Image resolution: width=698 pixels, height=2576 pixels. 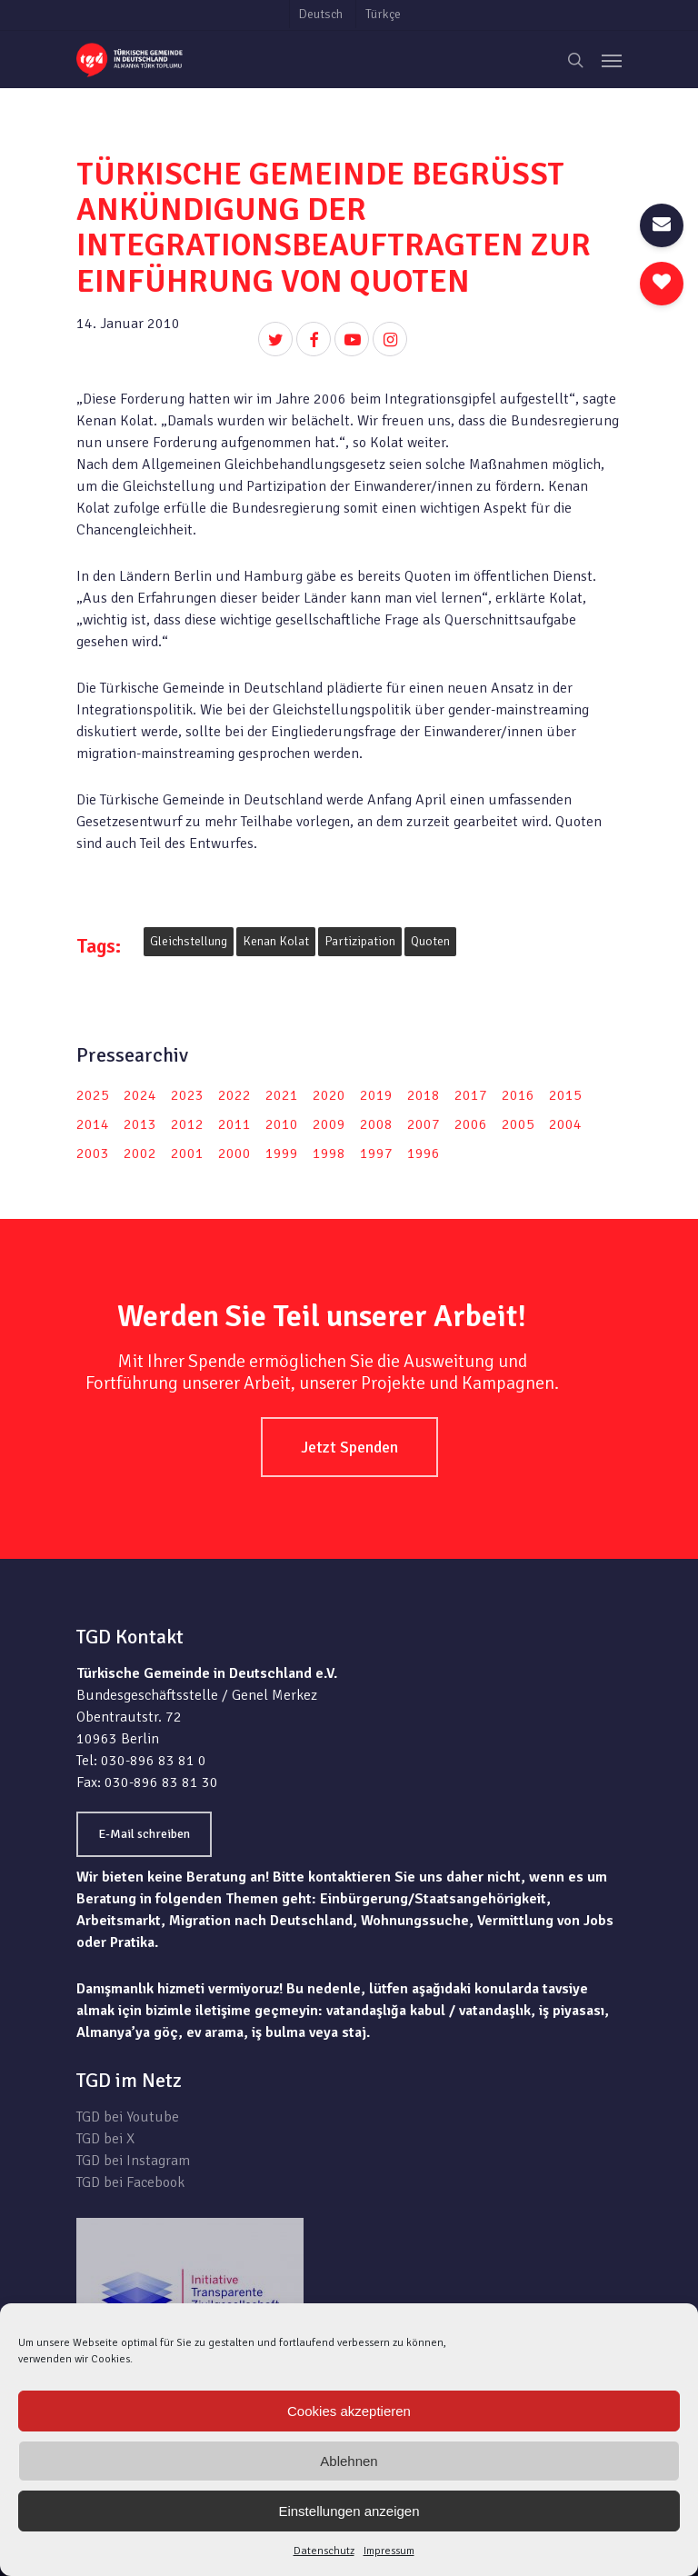 I want to click on Datenschutz, so click(x=324, y=2551).